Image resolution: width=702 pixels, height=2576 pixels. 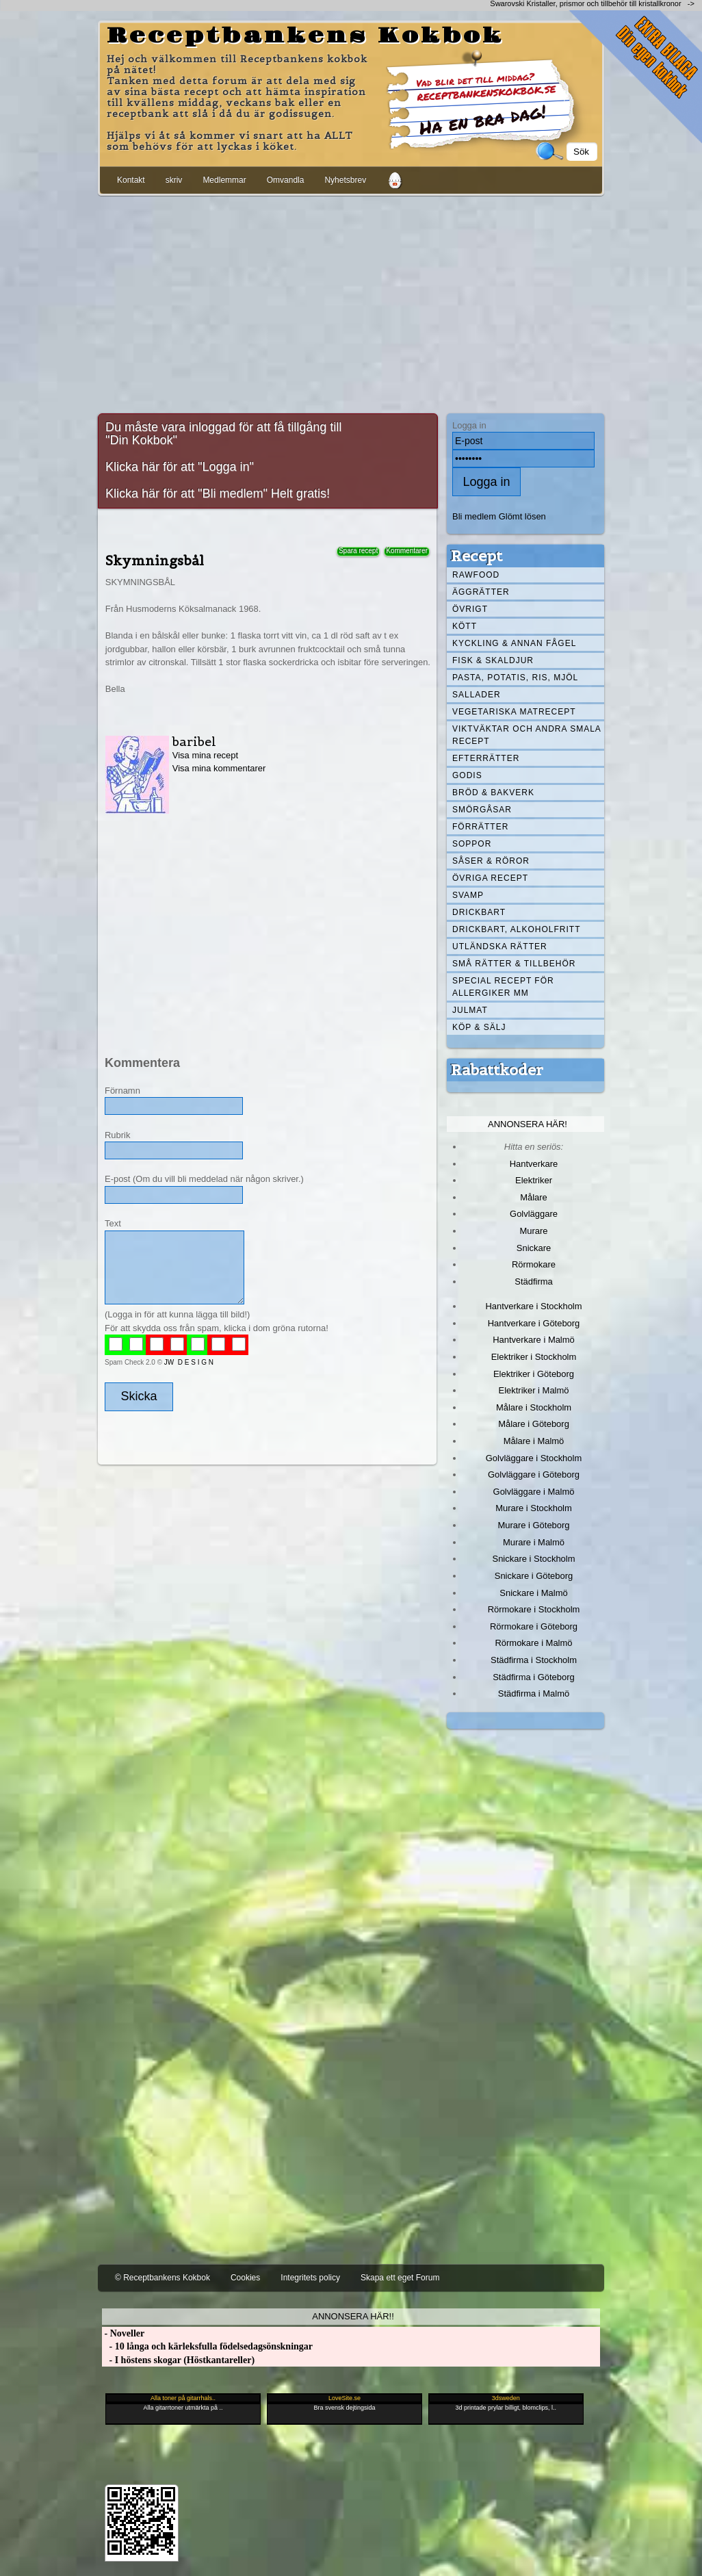 What do you see at coordinates (479, 1027) in the screenshot?
I see `Köp & Sälj` at bounding box center [479, 1027].